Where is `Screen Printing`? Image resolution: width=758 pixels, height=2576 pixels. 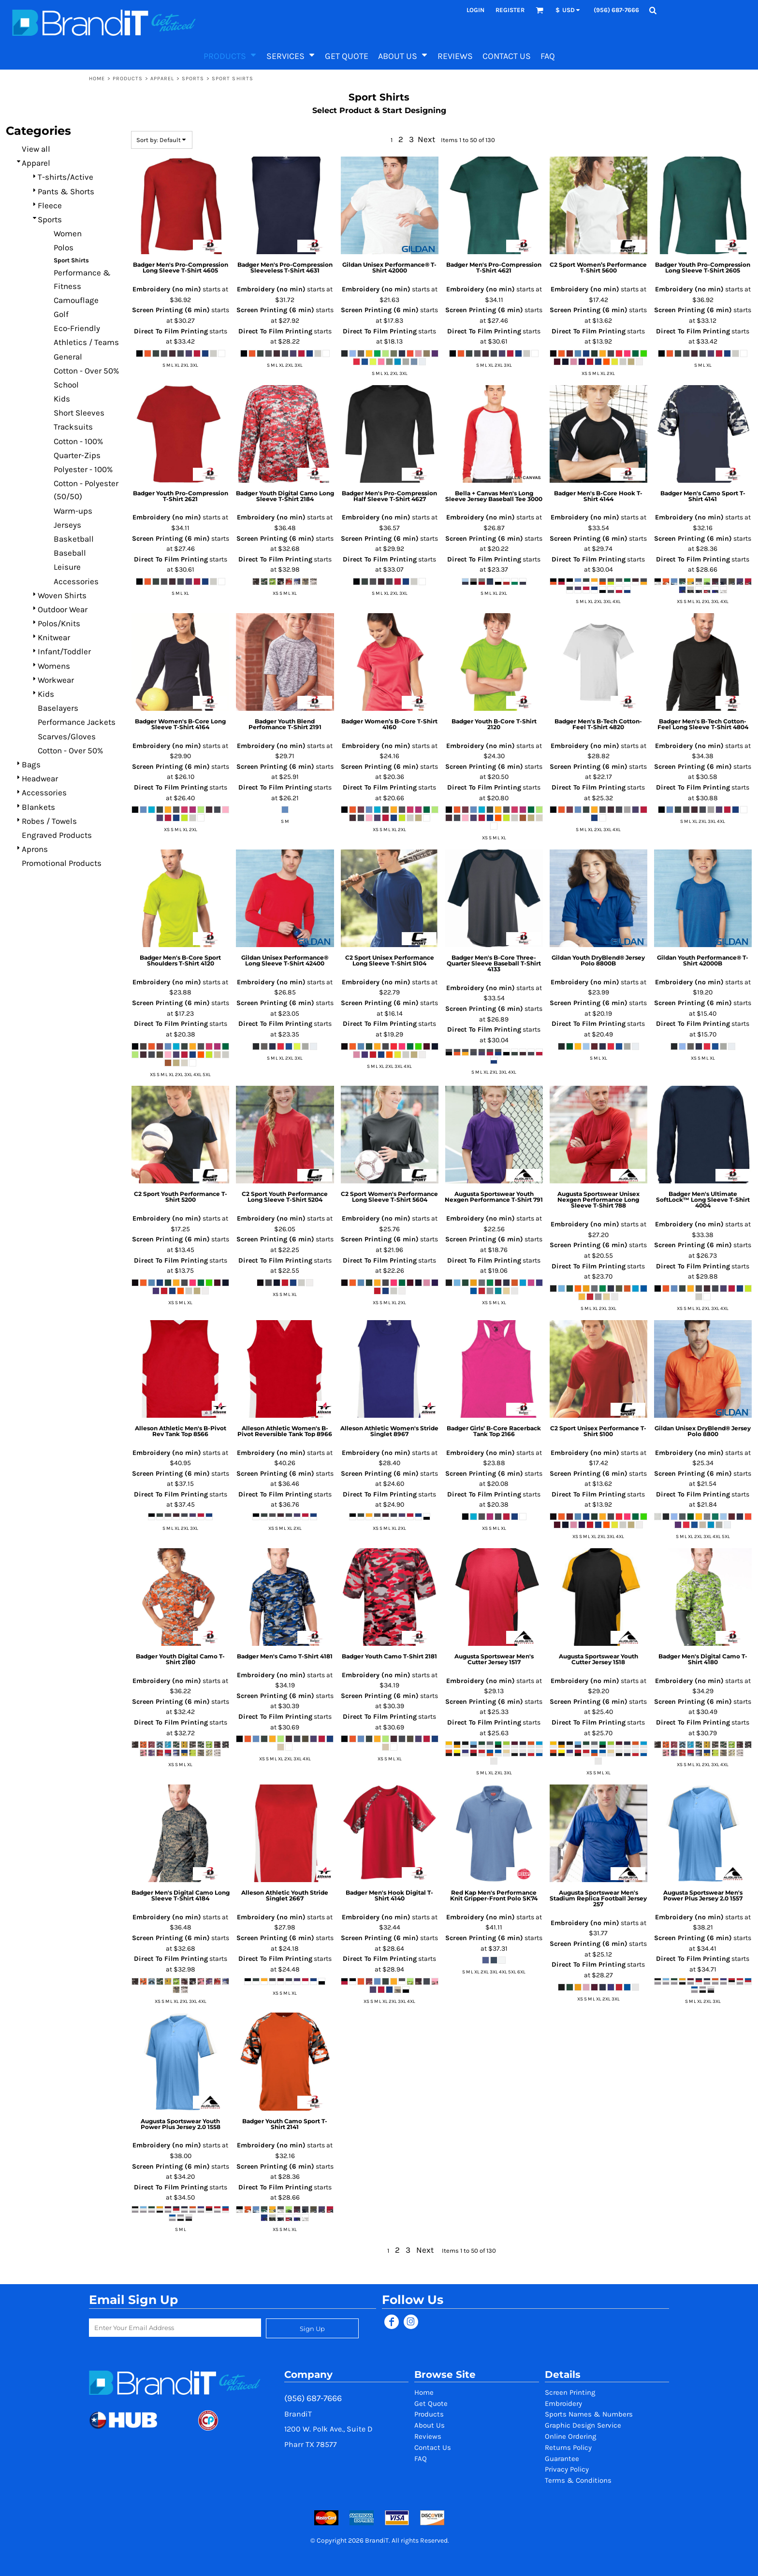 Screen Printing is located at coordinates (570, 2392).